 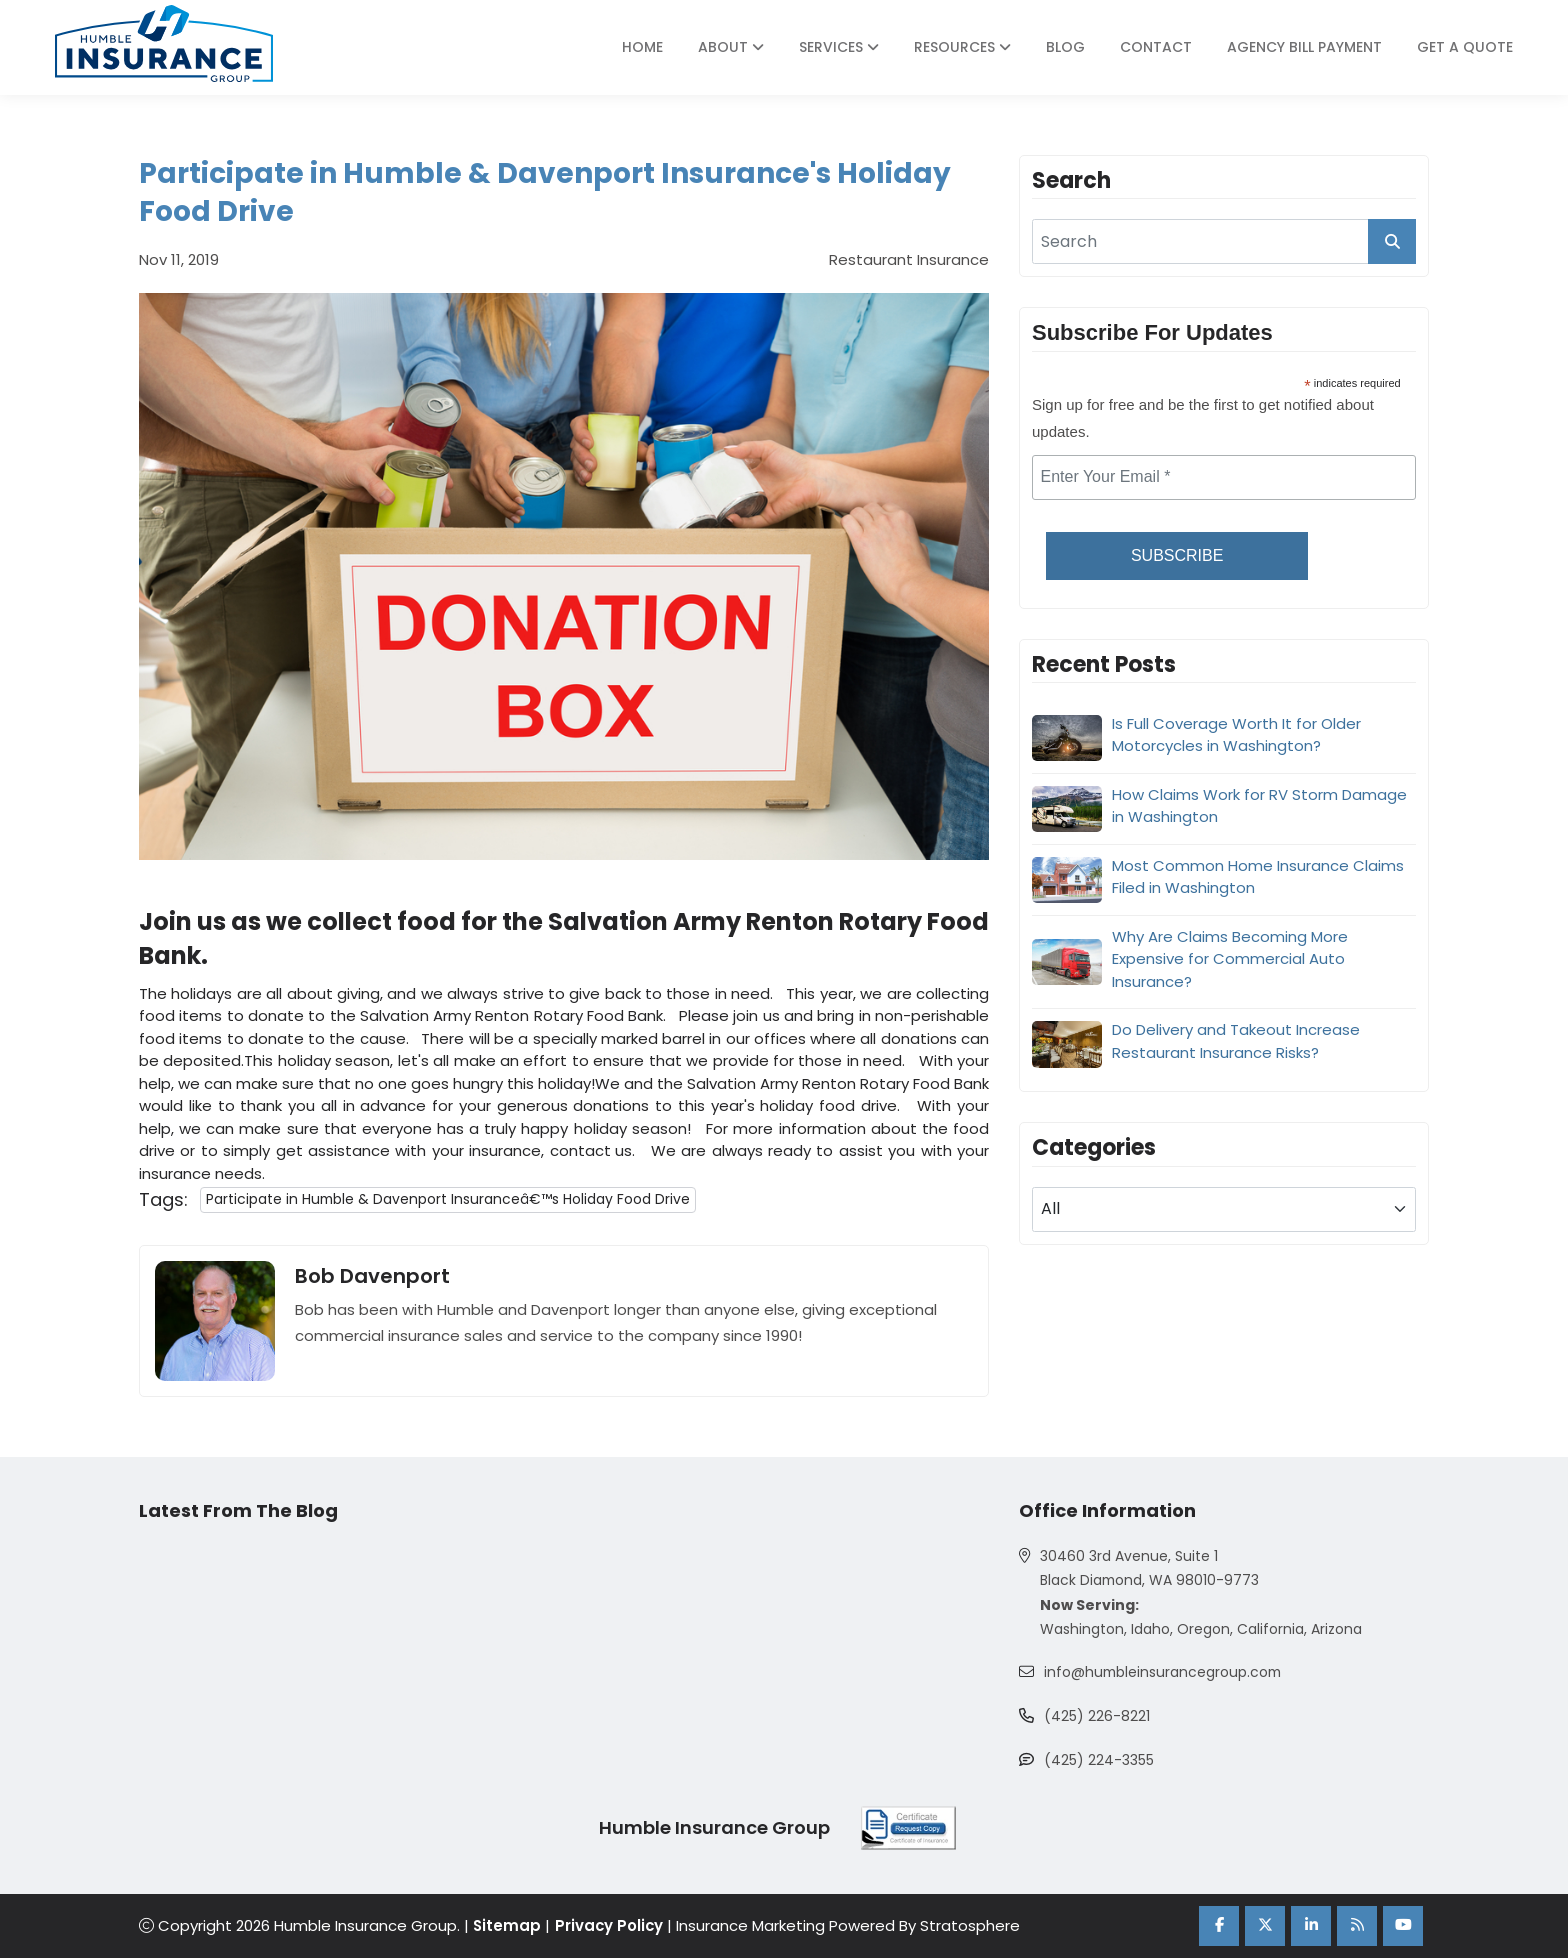 I want to click on (425) 226-8221, so click(x=1097, y=1717).